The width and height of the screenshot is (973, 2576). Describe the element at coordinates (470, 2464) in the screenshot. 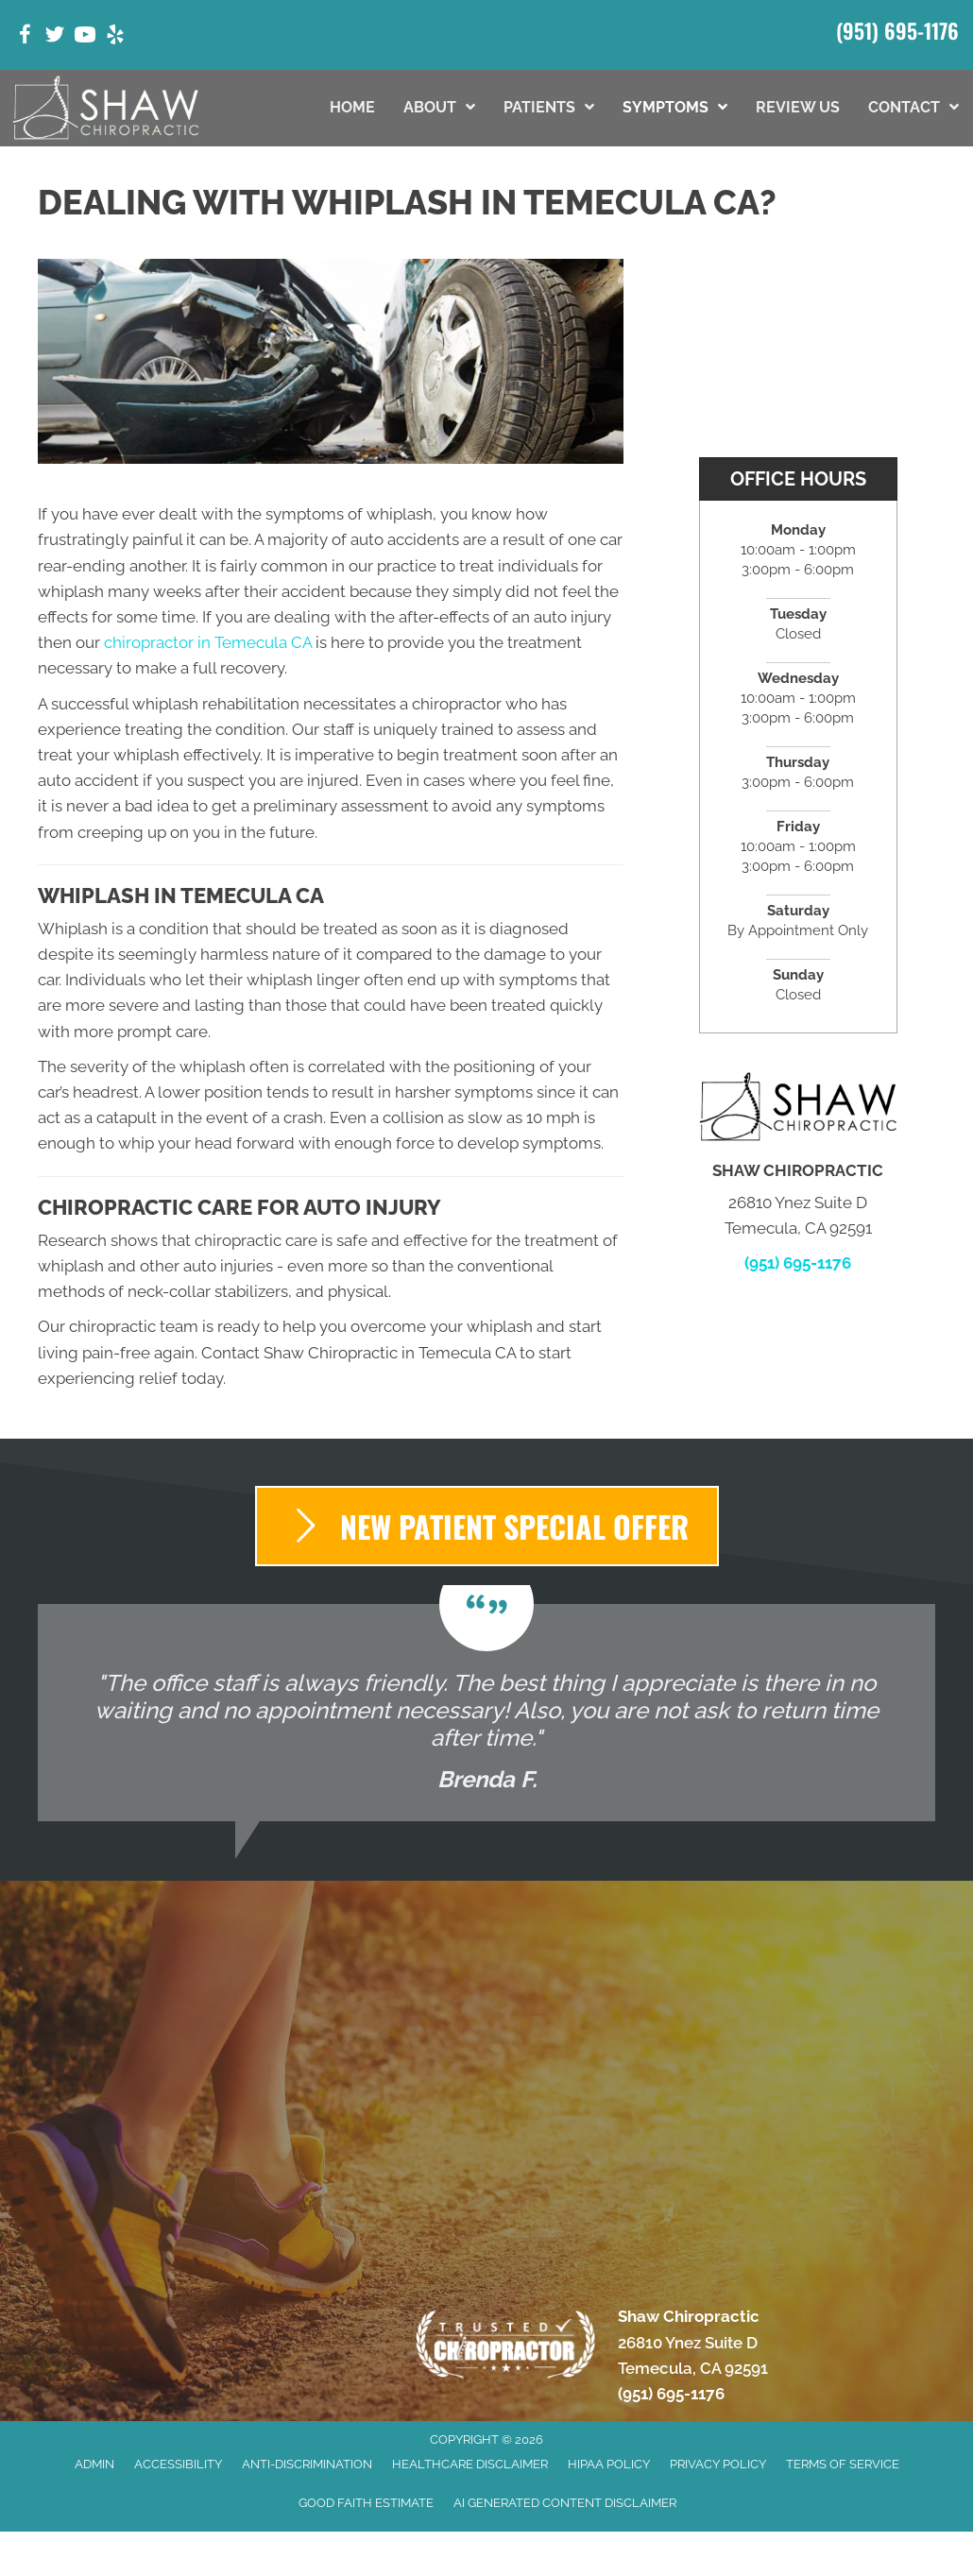

I see `Healthcare Disclaimer` at that location.